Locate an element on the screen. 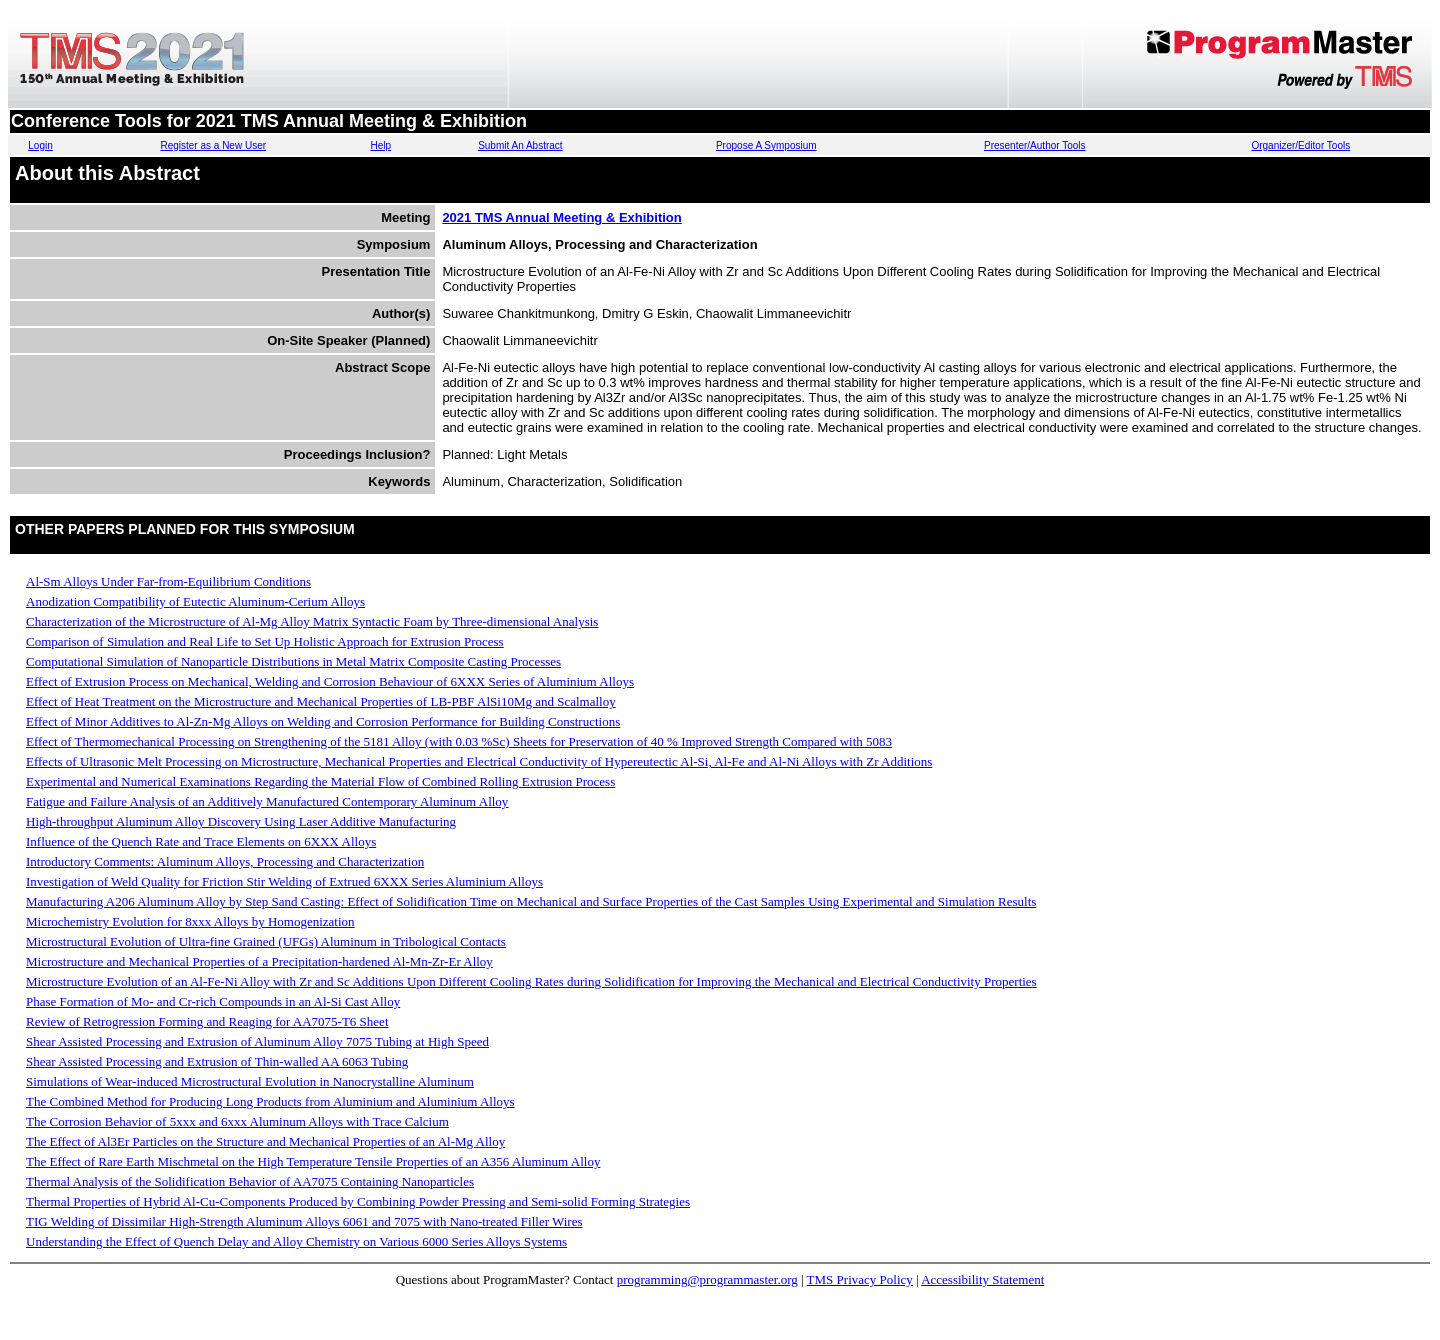 The height and width of the screenshot is (1340, 1440). The Effect of Rare Earth Mischmetal on the High Temperature Tensile Properties of an A356 Aluminum Alloy is located at coordinates (313, 1161).